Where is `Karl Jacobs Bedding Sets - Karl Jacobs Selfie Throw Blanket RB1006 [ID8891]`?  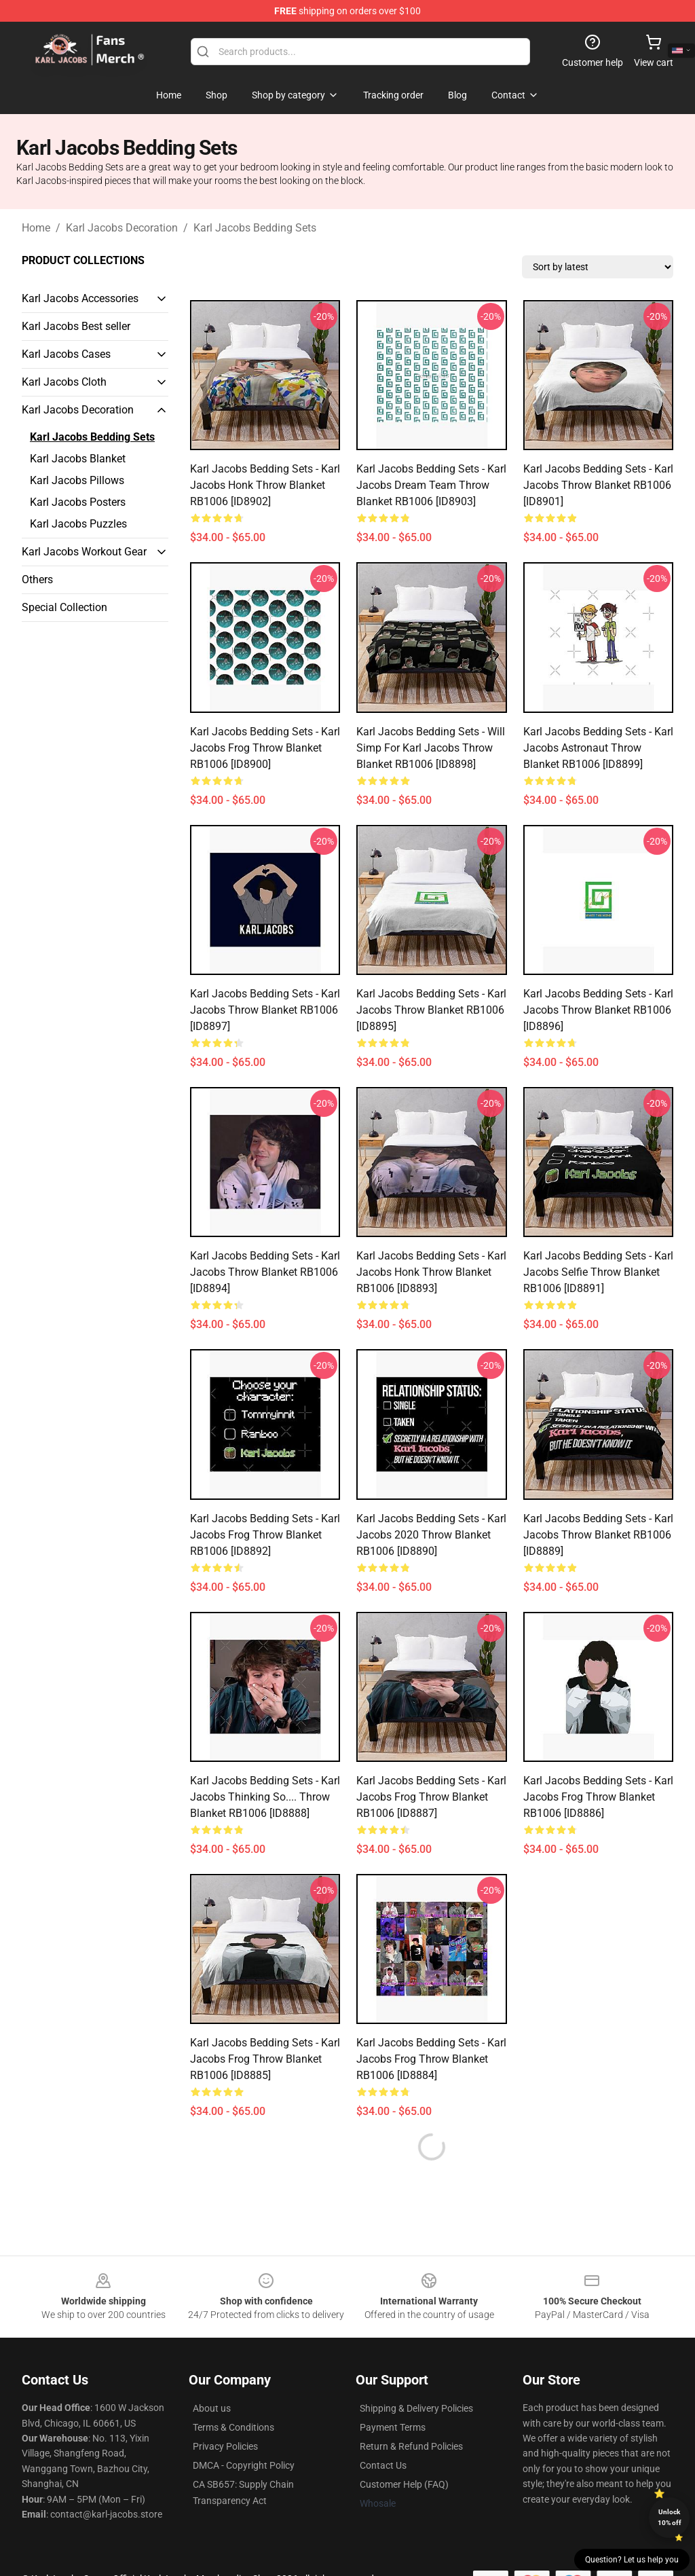
Karl Jacobs Bedding Sets - Karl Jacobs Selfie Throw Blanket RB1006 [ID8891] is located at coordinates (598, 1272).